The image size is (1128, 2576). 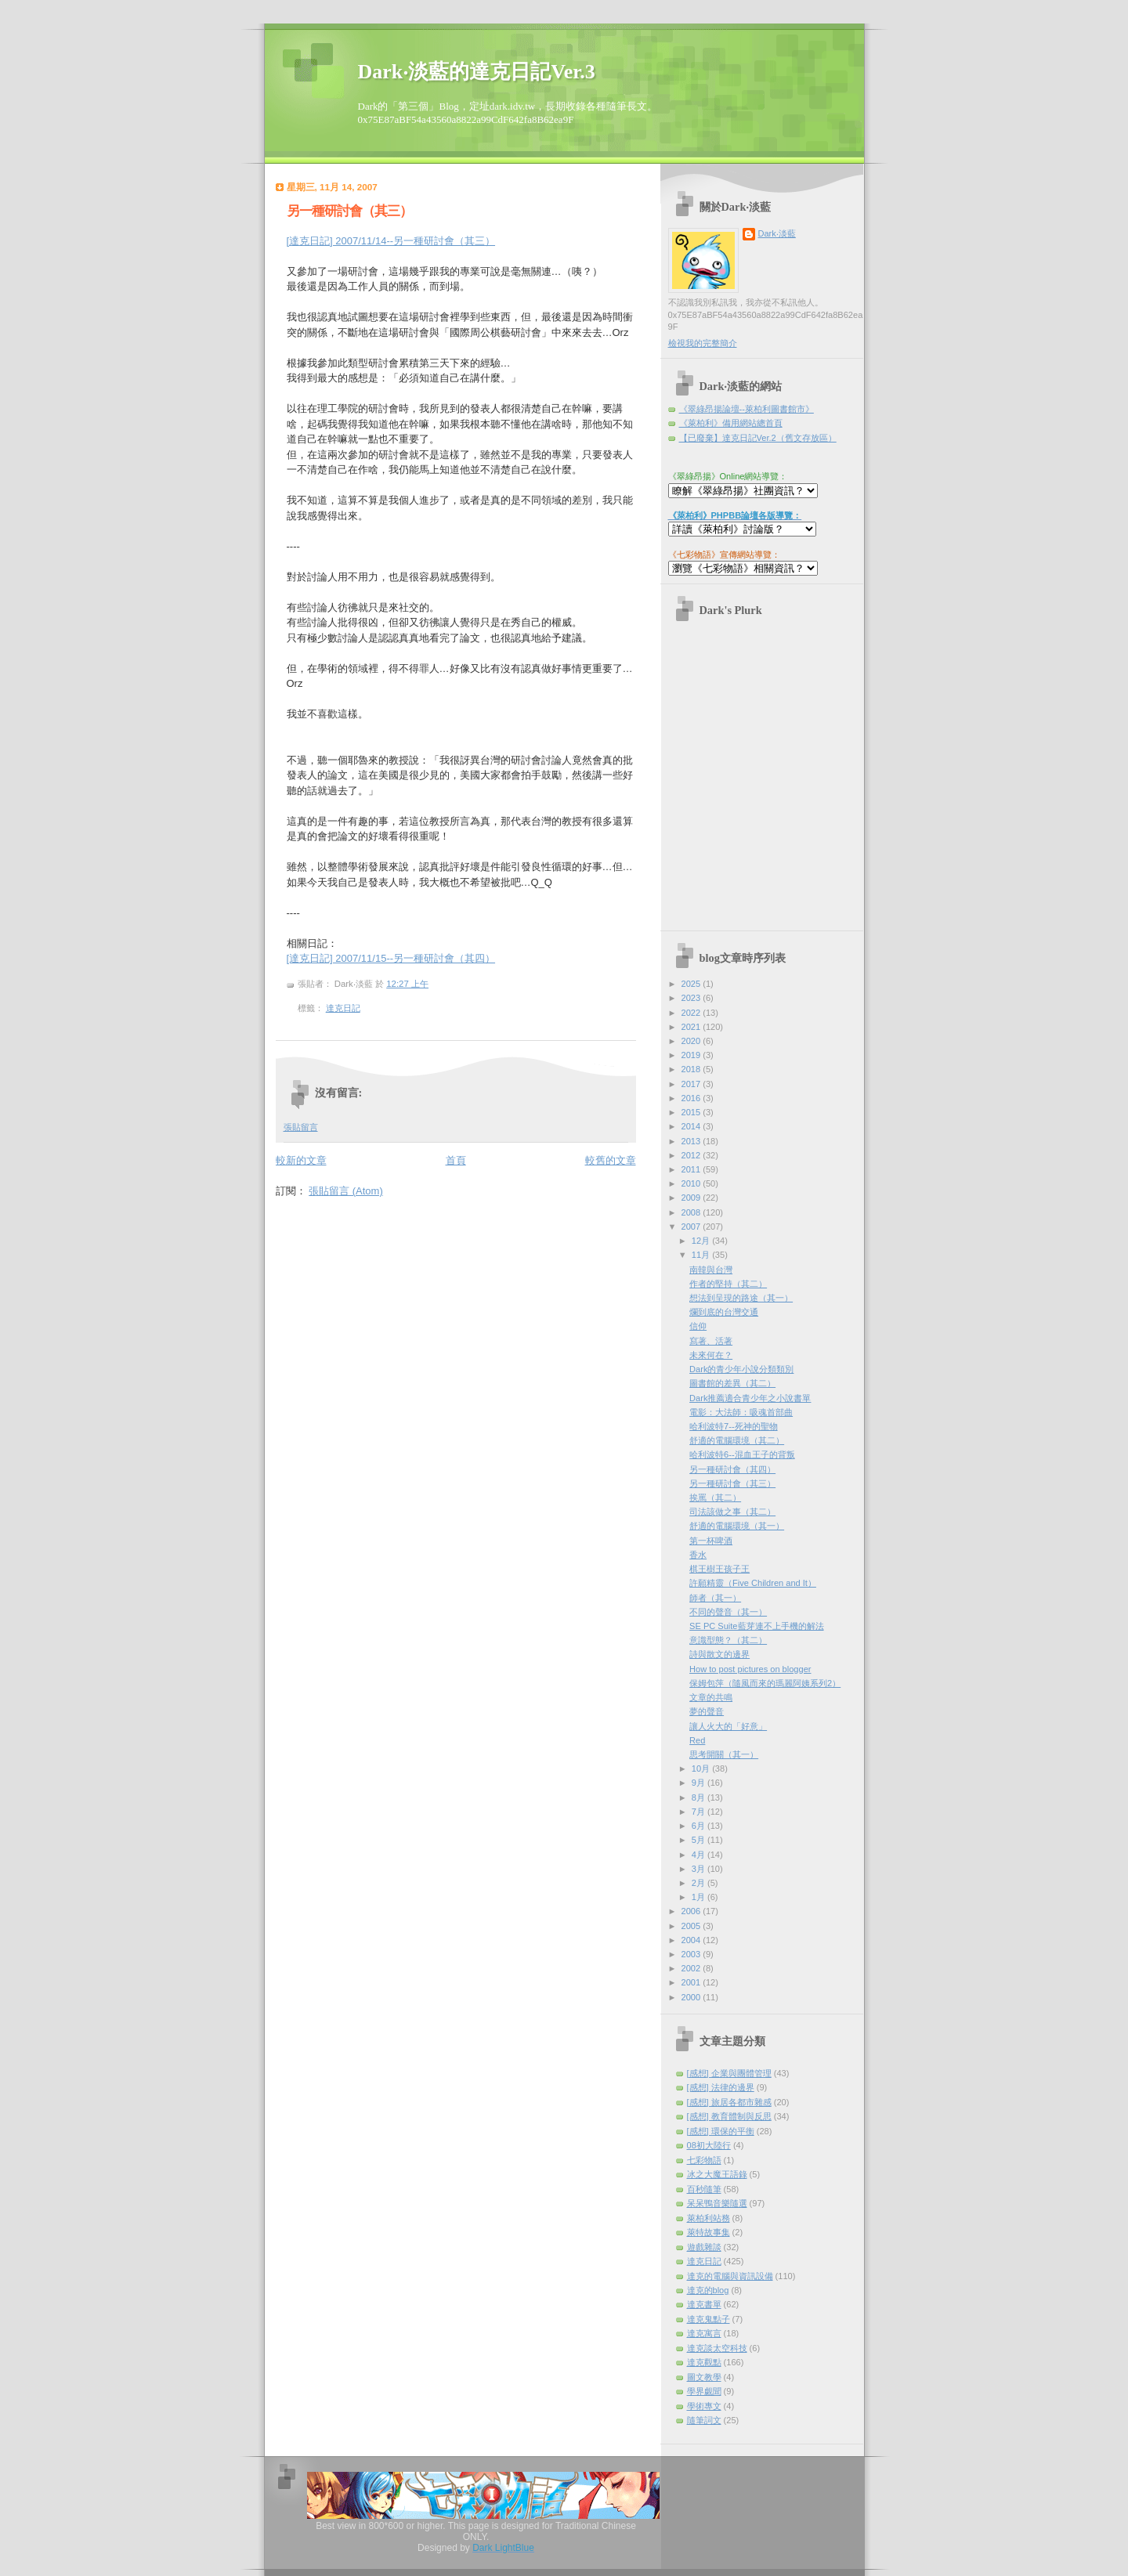 What do you see at coordinates (729, 2102) in the screenshot?
I see `[感想] 旅居各都市雜感` at bounding box center [729, 2102].